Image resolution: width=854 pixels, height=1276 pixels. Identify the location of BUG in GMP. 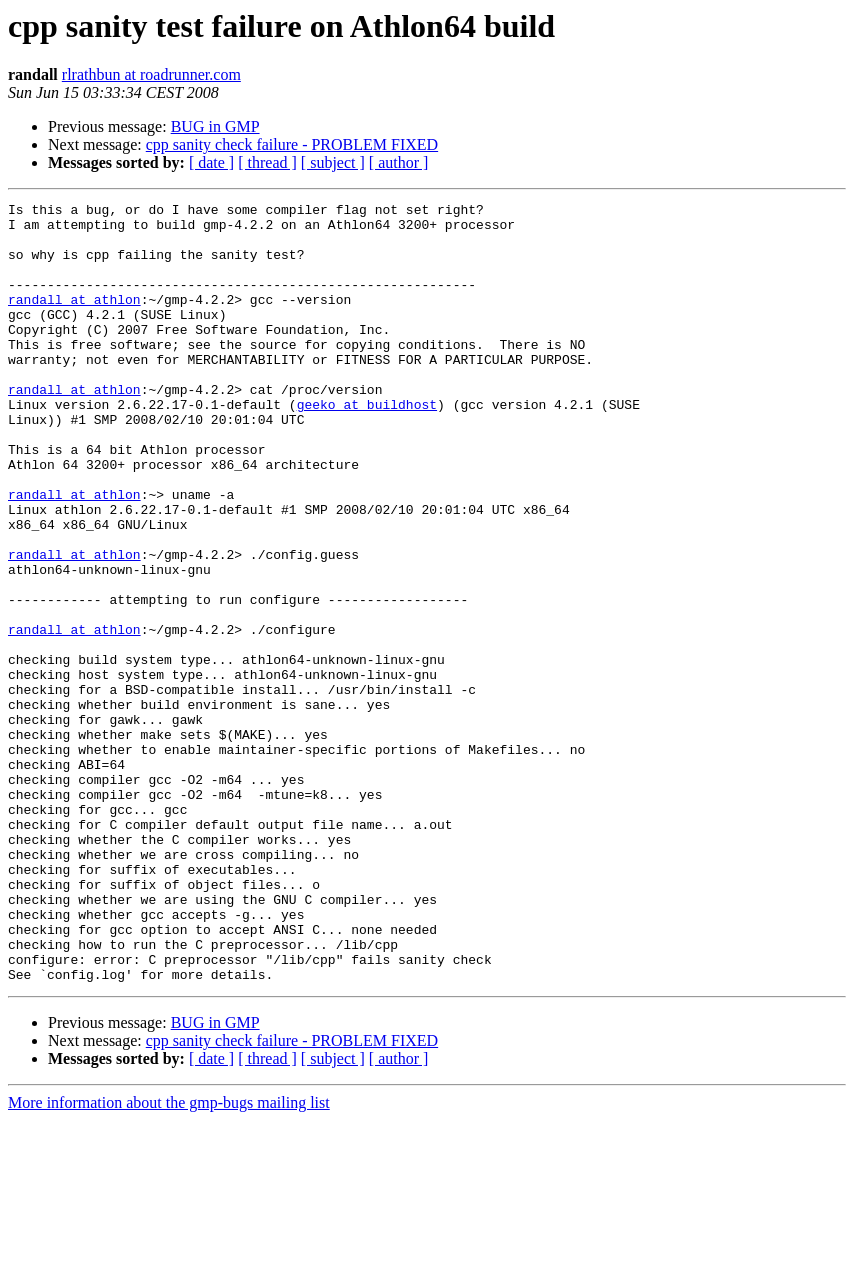
(215, 126).